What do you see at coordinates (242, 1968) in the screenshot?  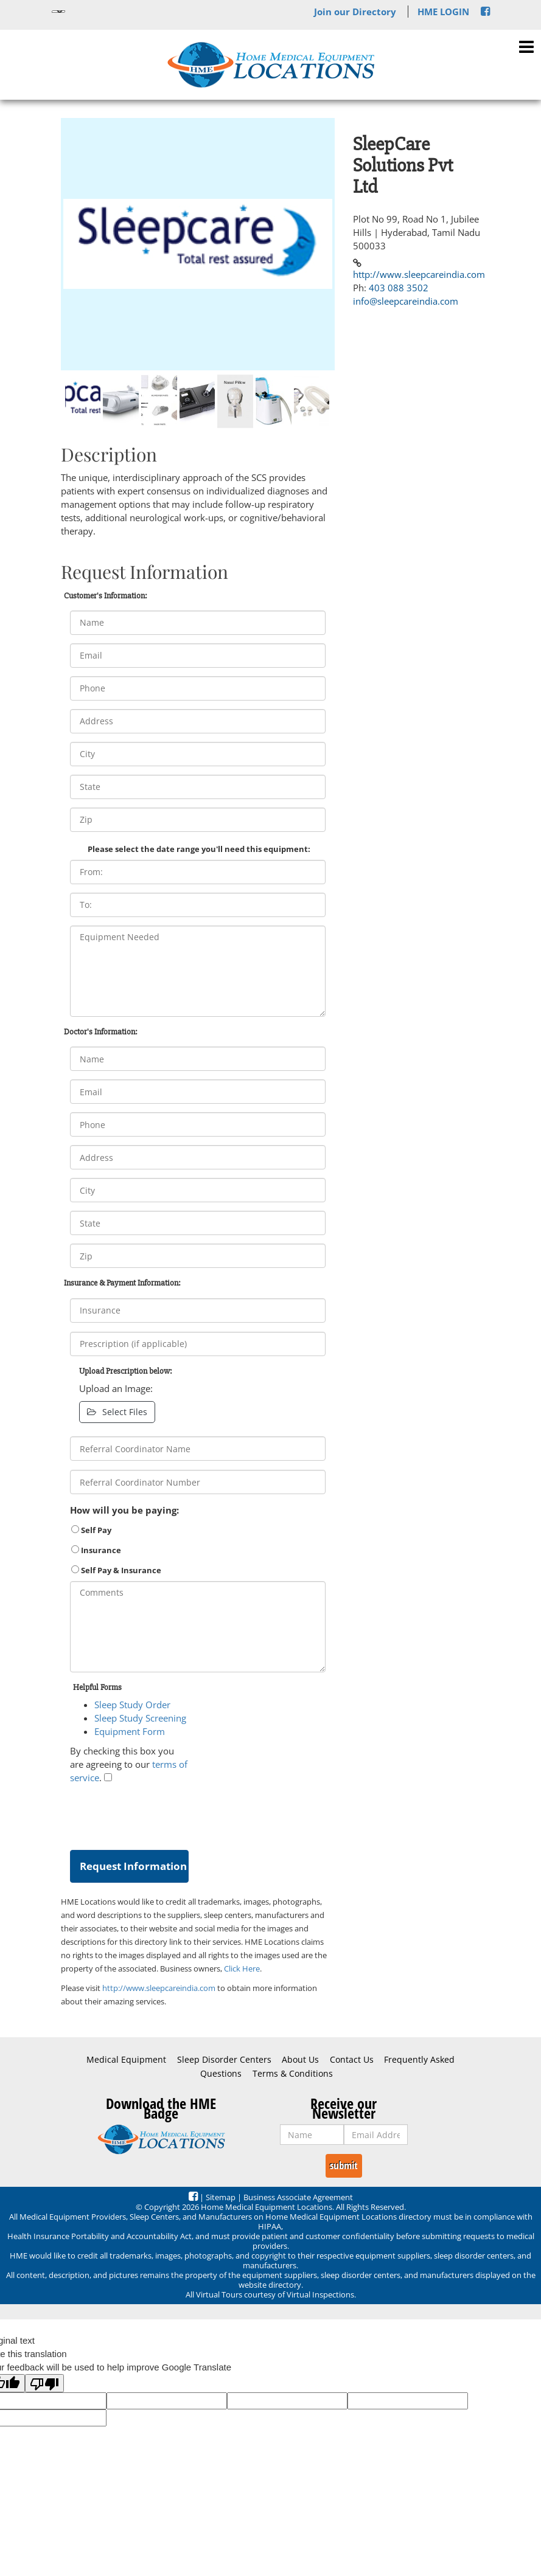 I see `Click Here` at bounding box center [242, 1968].